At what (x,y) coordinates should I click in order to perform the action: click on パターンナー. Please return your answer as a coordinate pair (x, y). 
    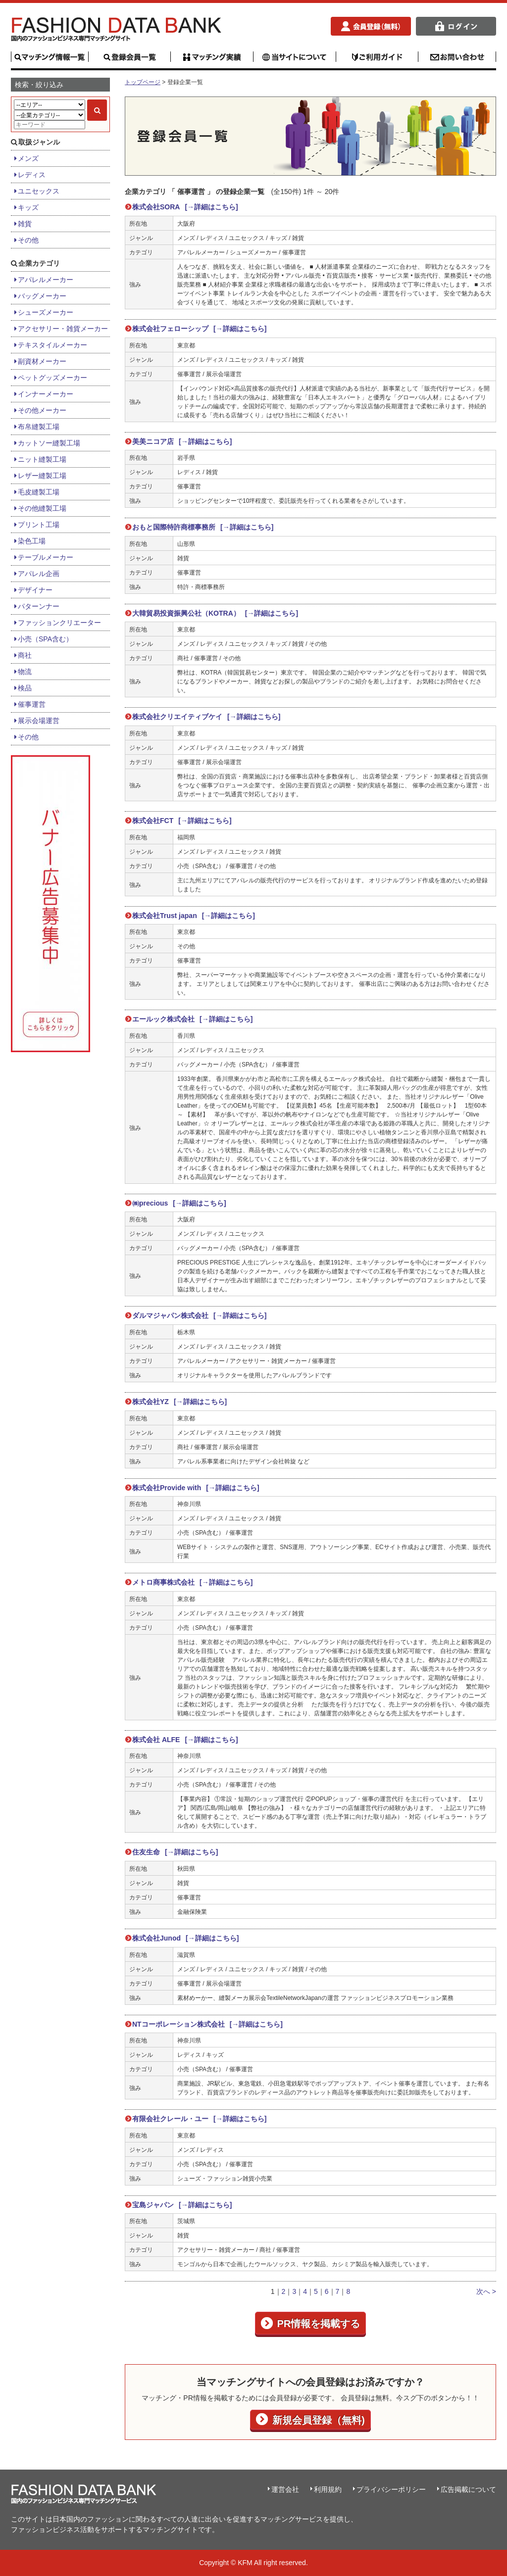
    Looking at the image, I should click on (38, 606).